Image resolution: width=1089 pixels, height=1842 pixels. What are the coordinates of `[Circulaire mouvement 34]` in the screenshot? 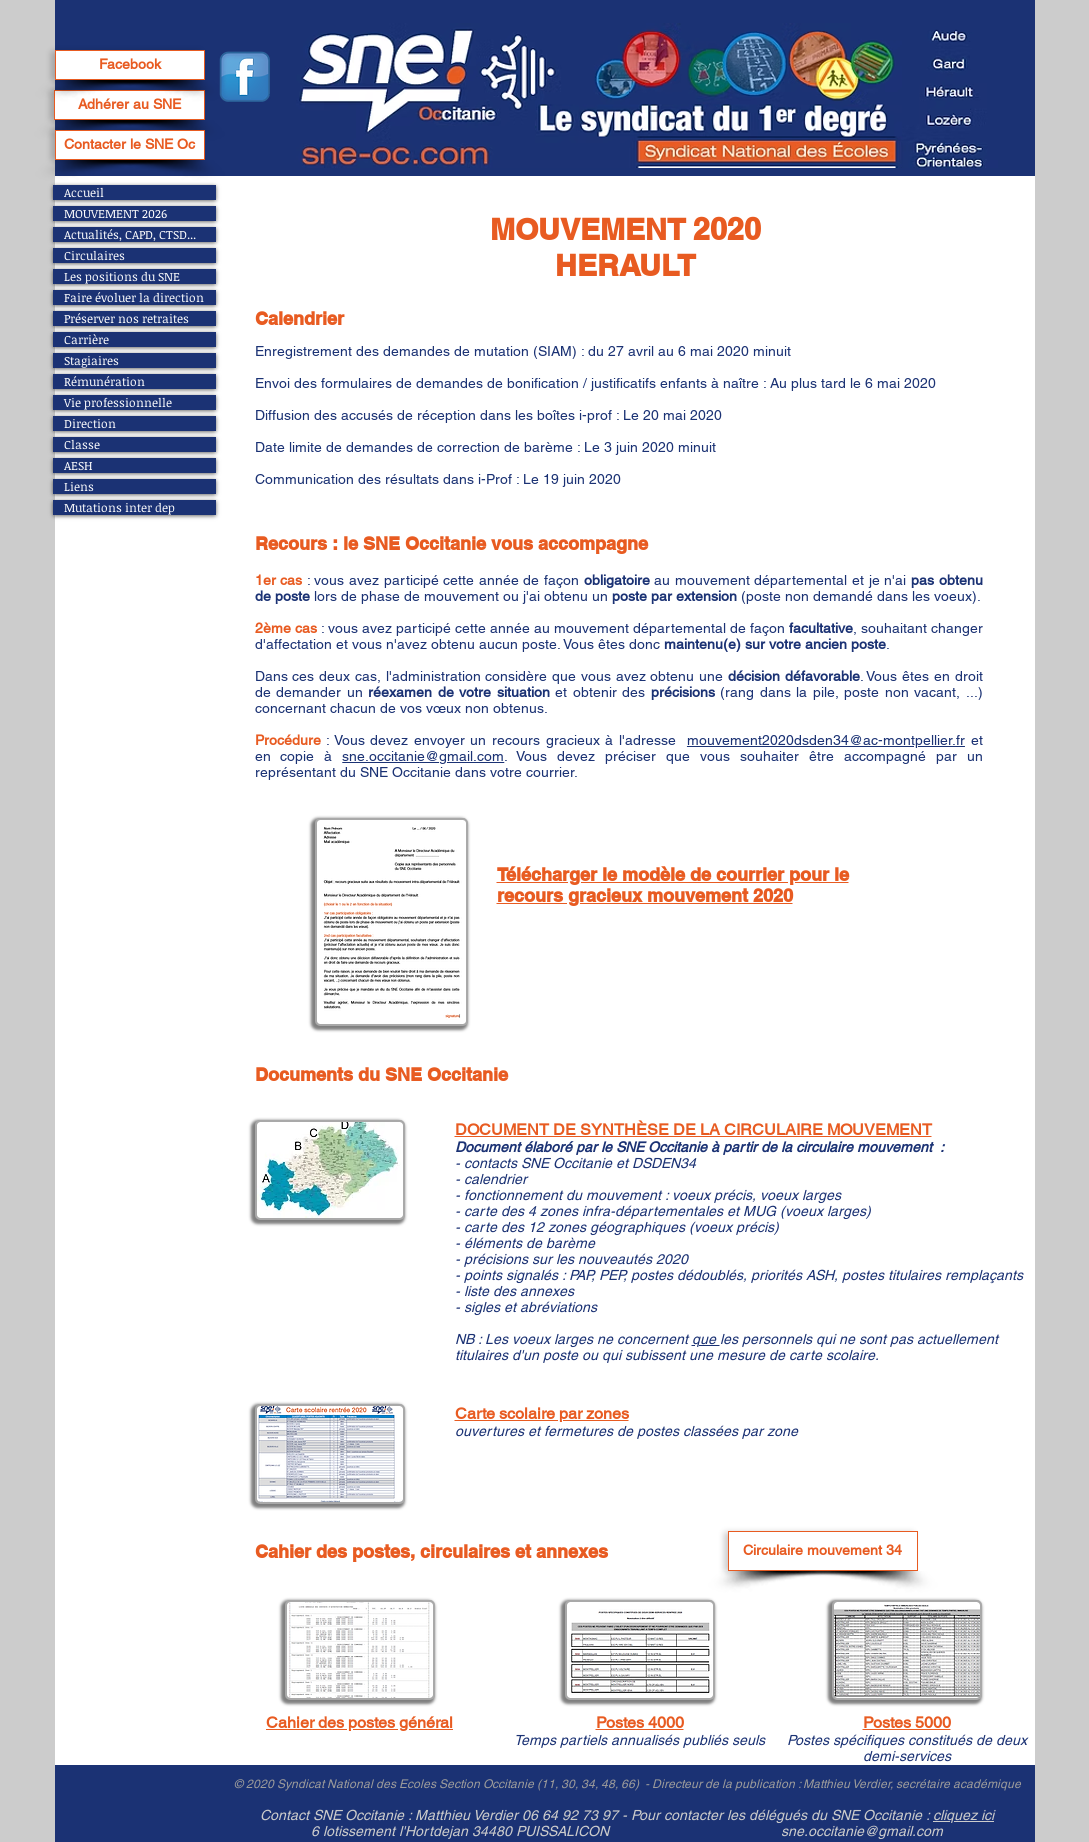 It's located at (823, 1551).